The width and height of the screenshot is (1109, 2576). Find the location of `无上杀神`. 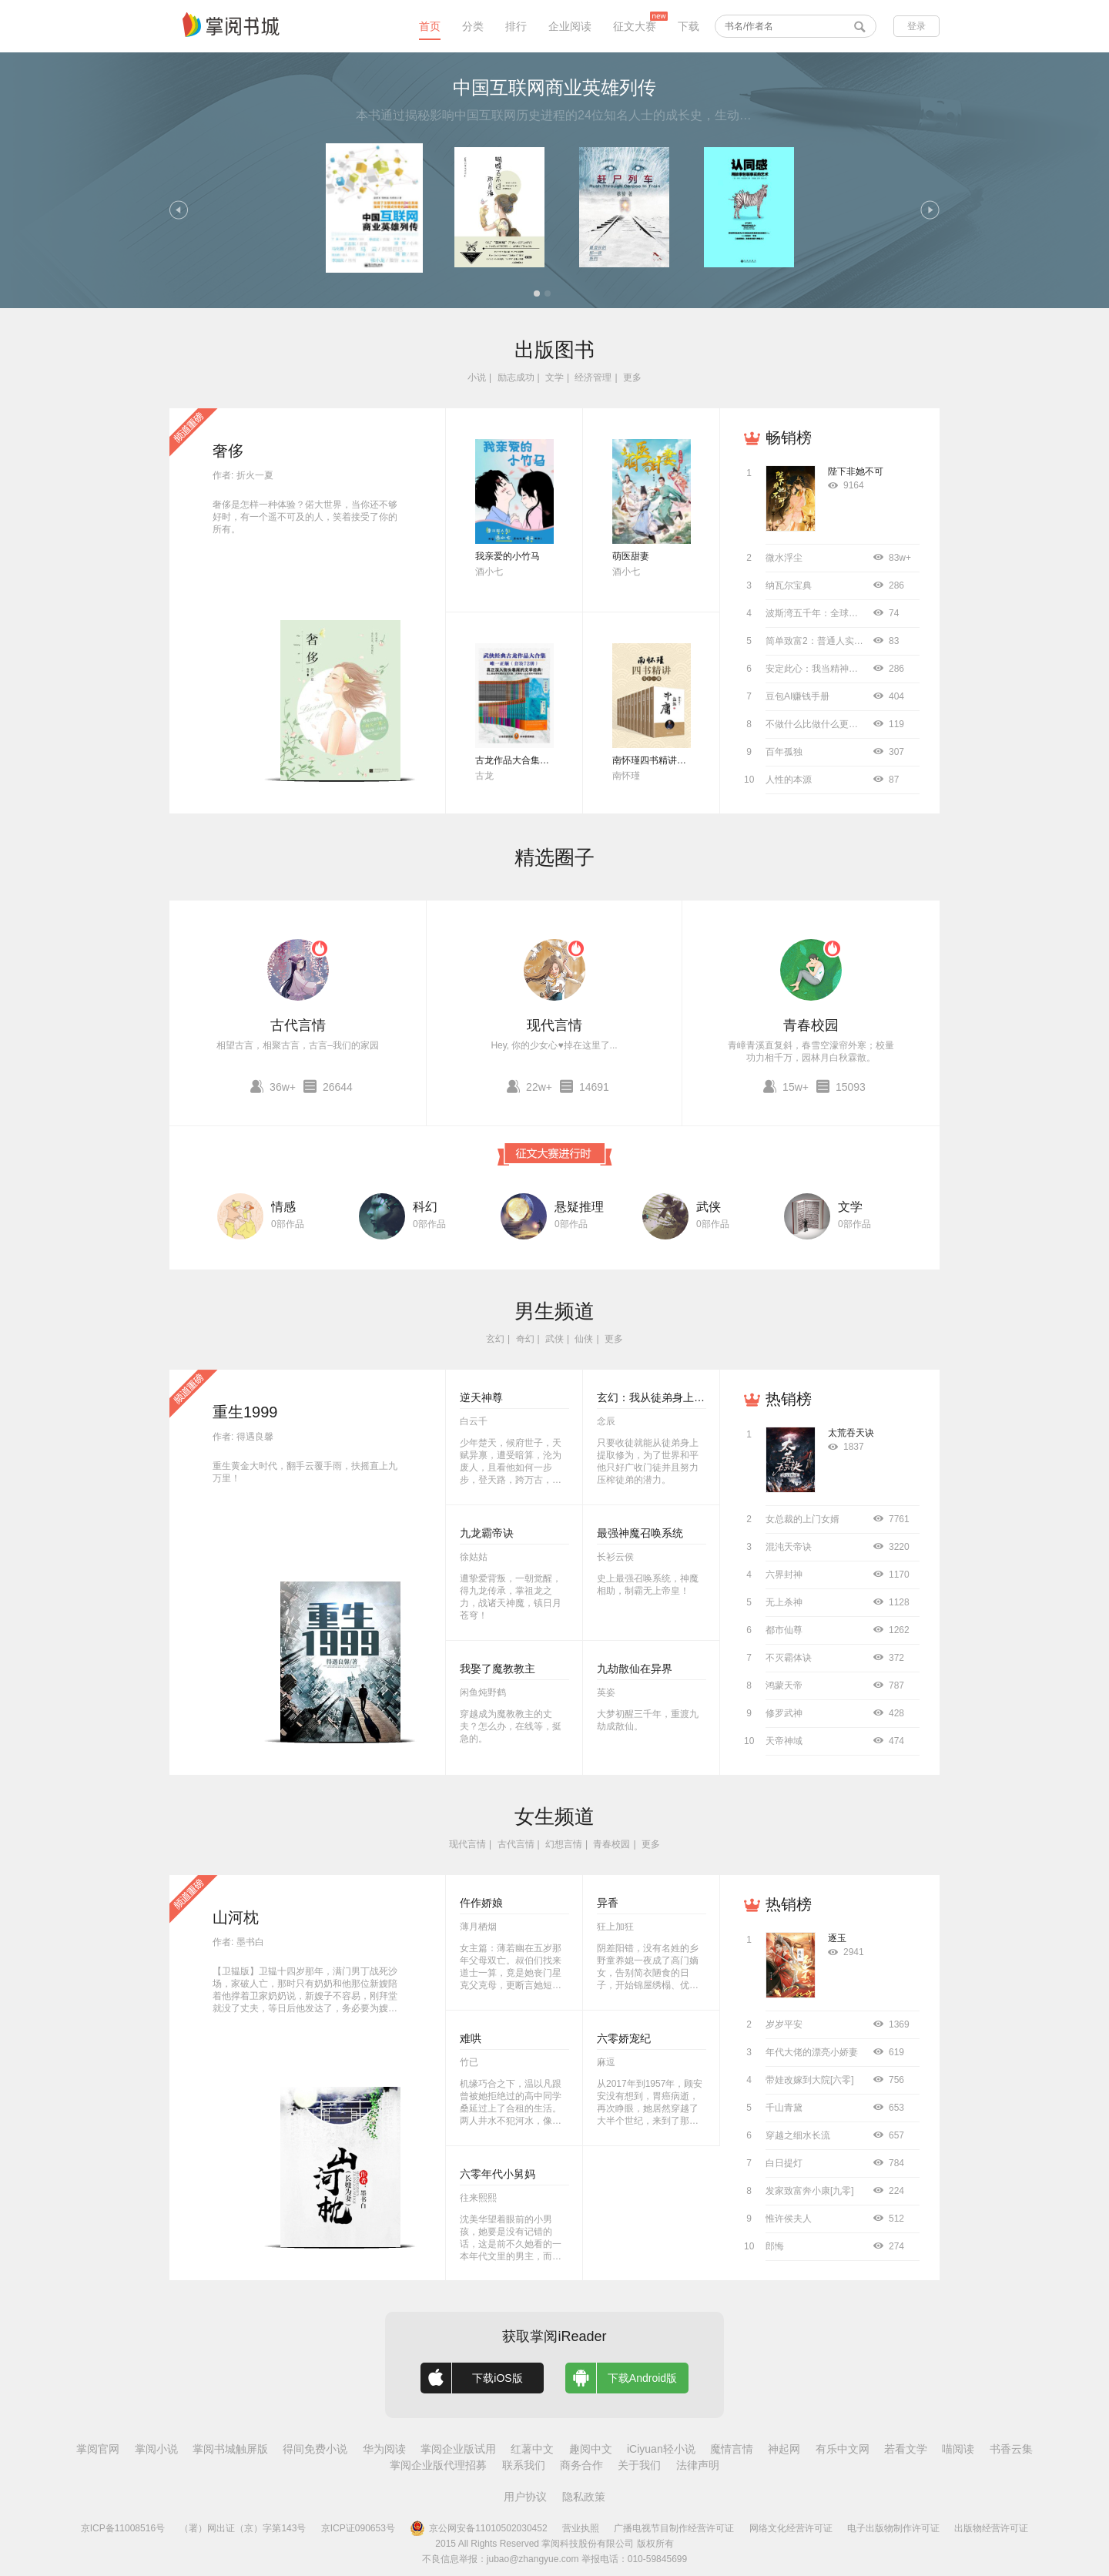

无上杀神 is located at coordinates (784, 1602).